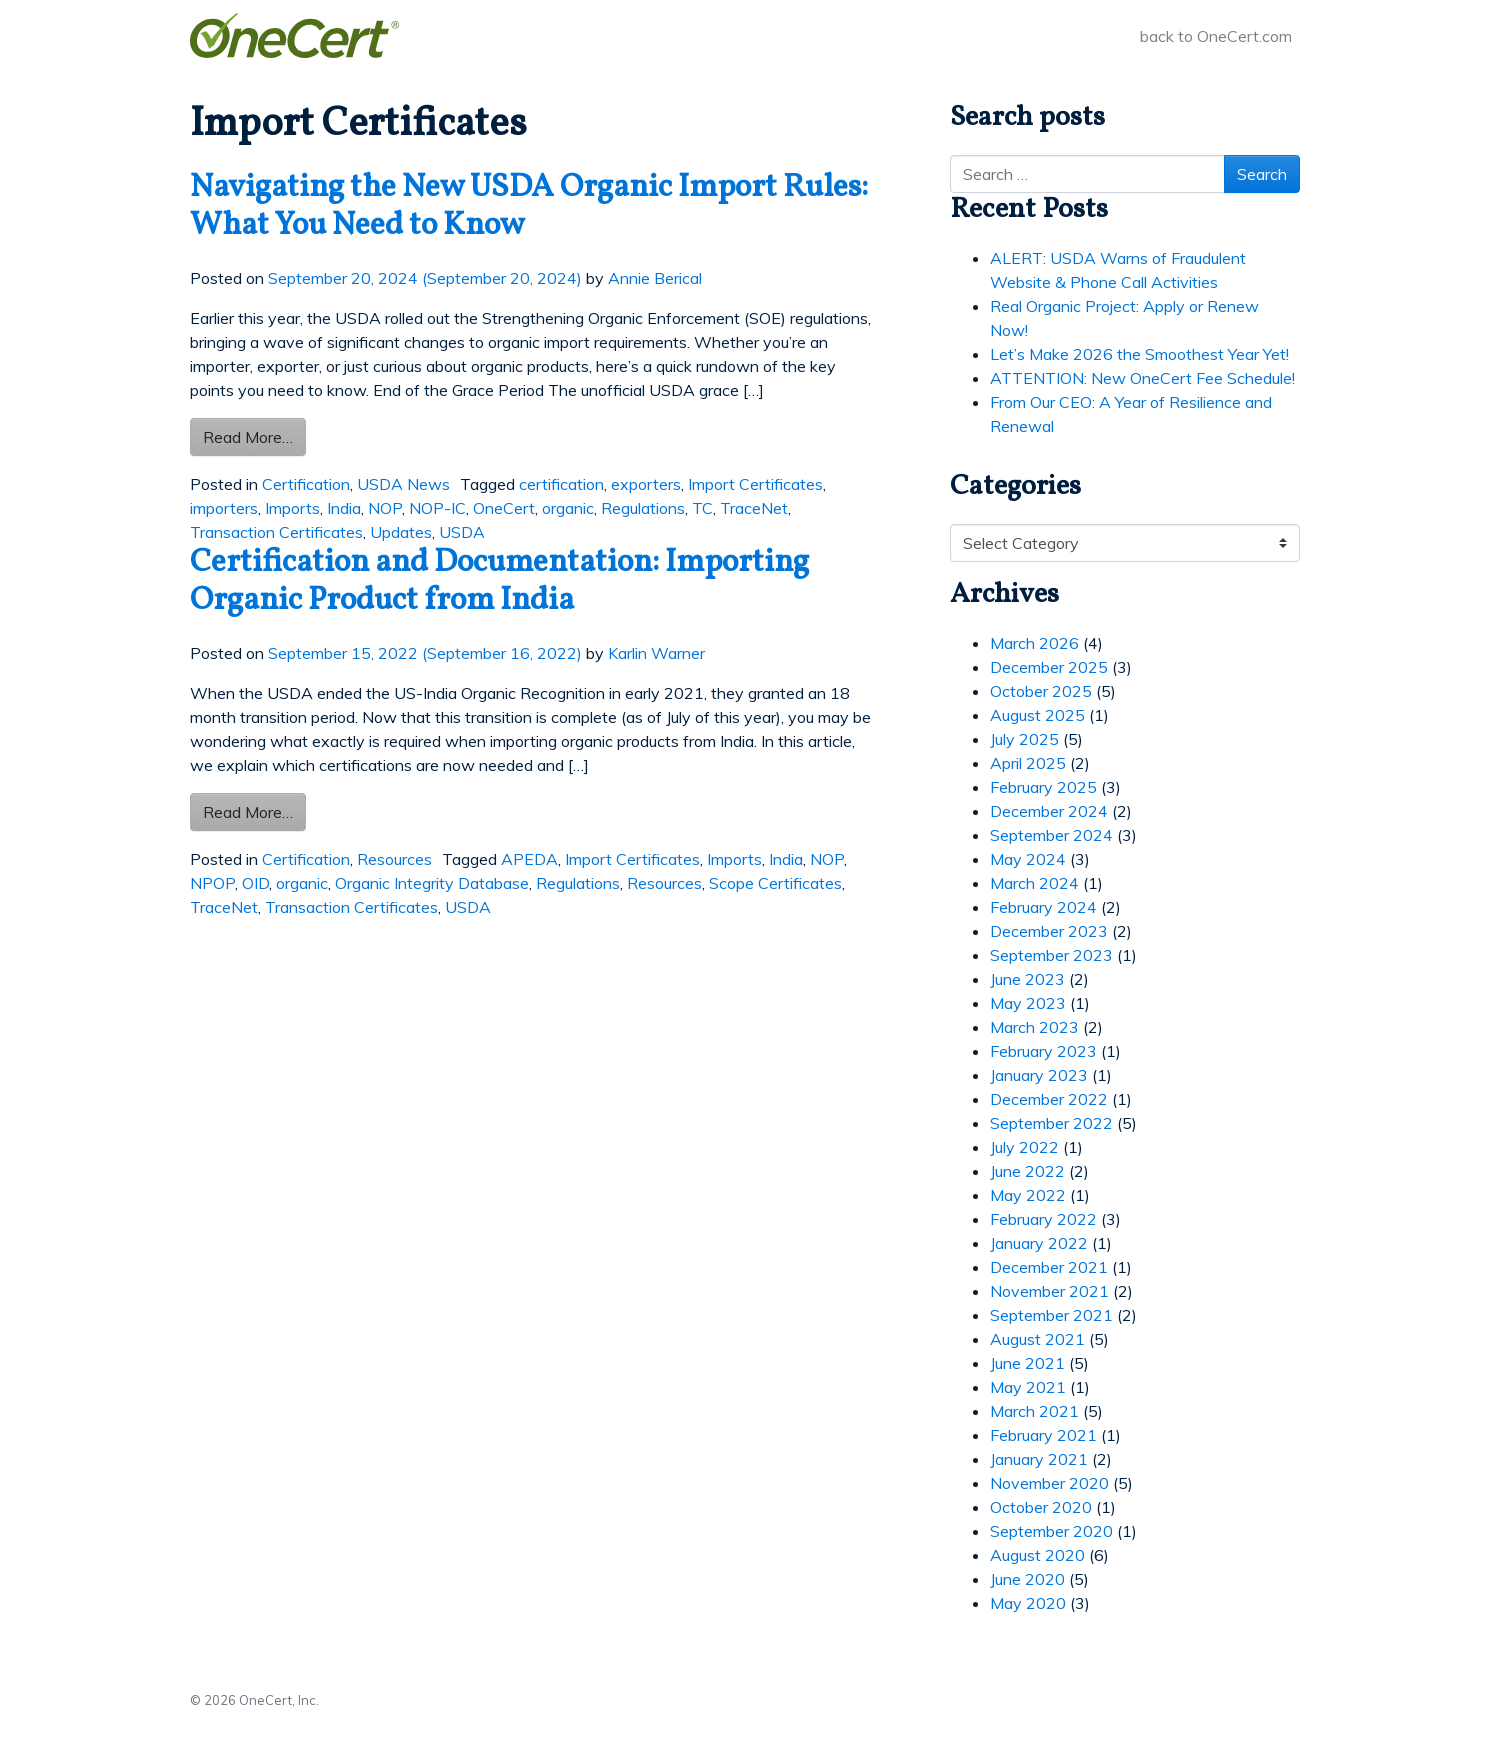  I want to click on July 2022, so click(1024, 1147).